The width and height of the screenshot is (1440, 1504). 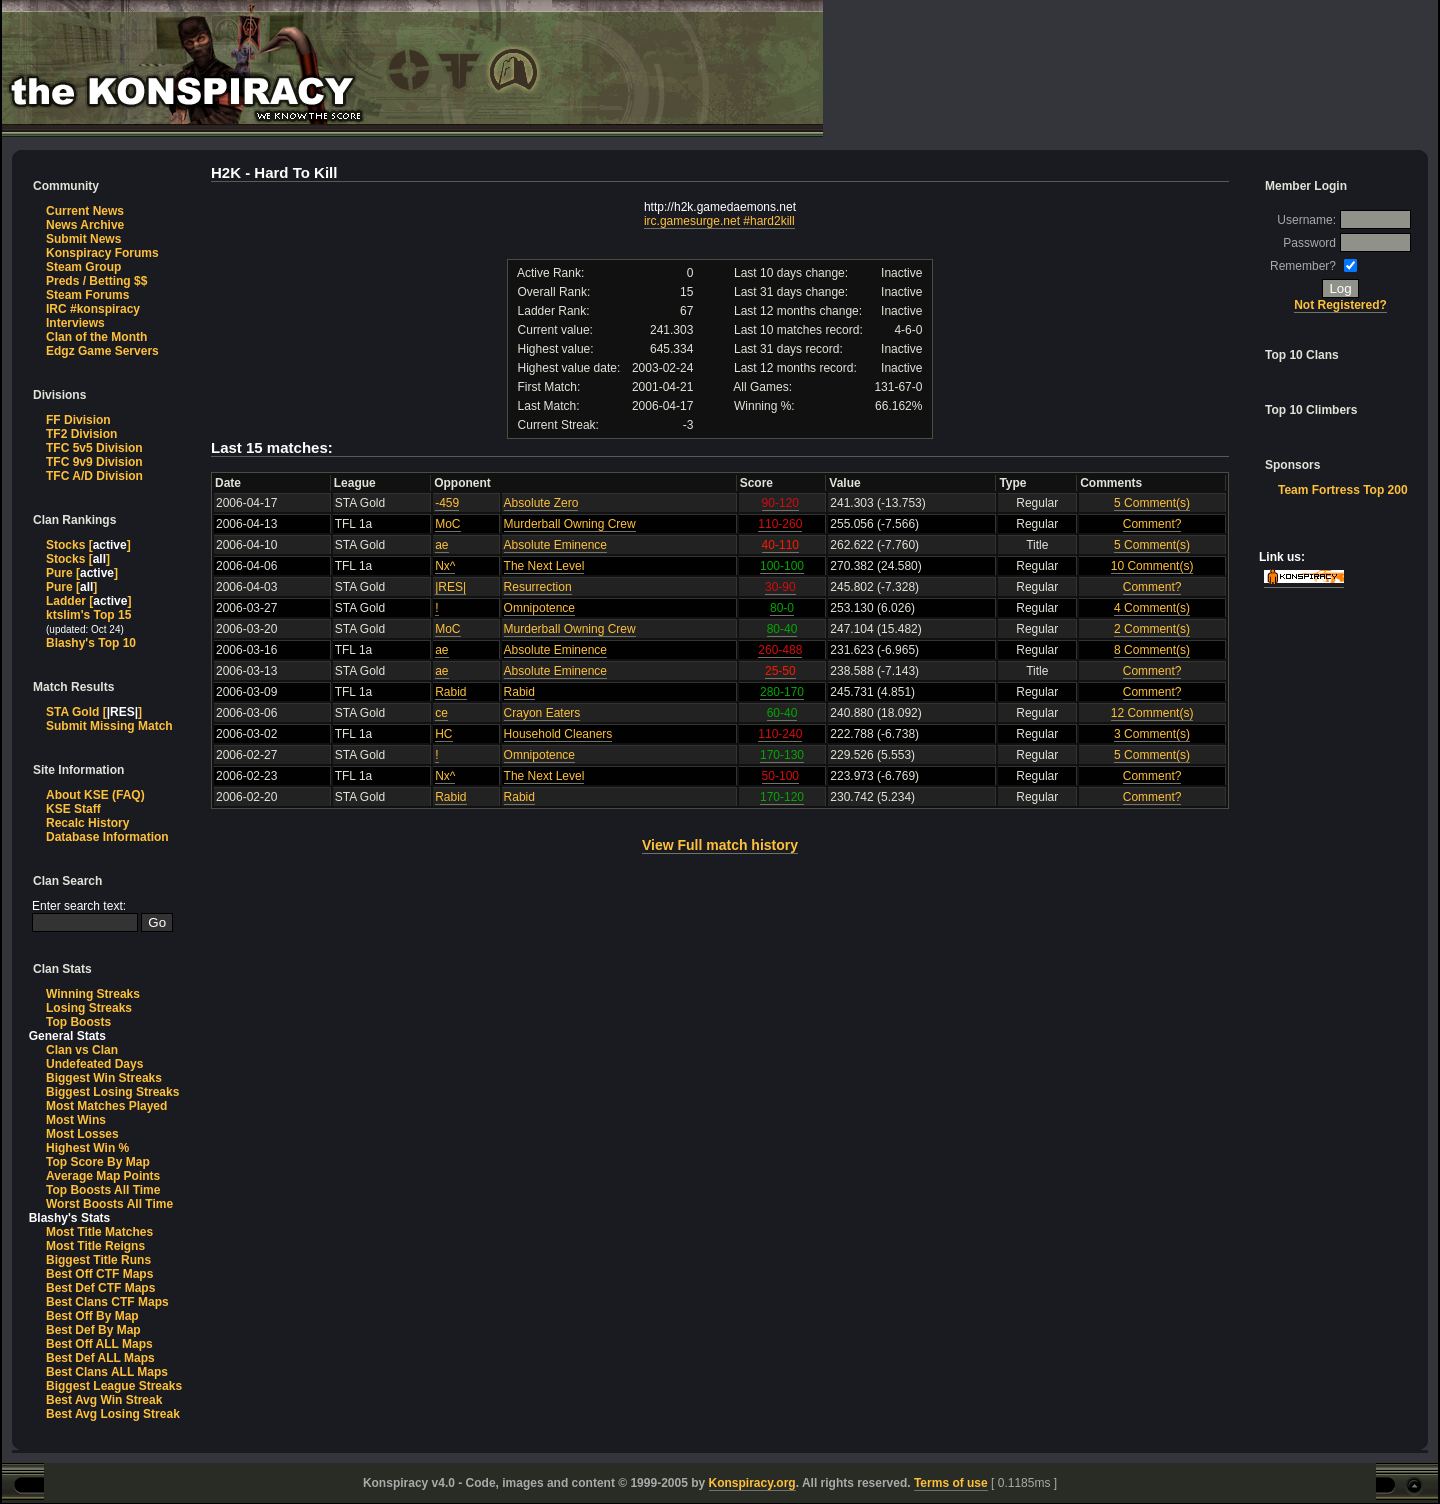 I want to click on IRC #konspiracy, so click(x=93, y=309).